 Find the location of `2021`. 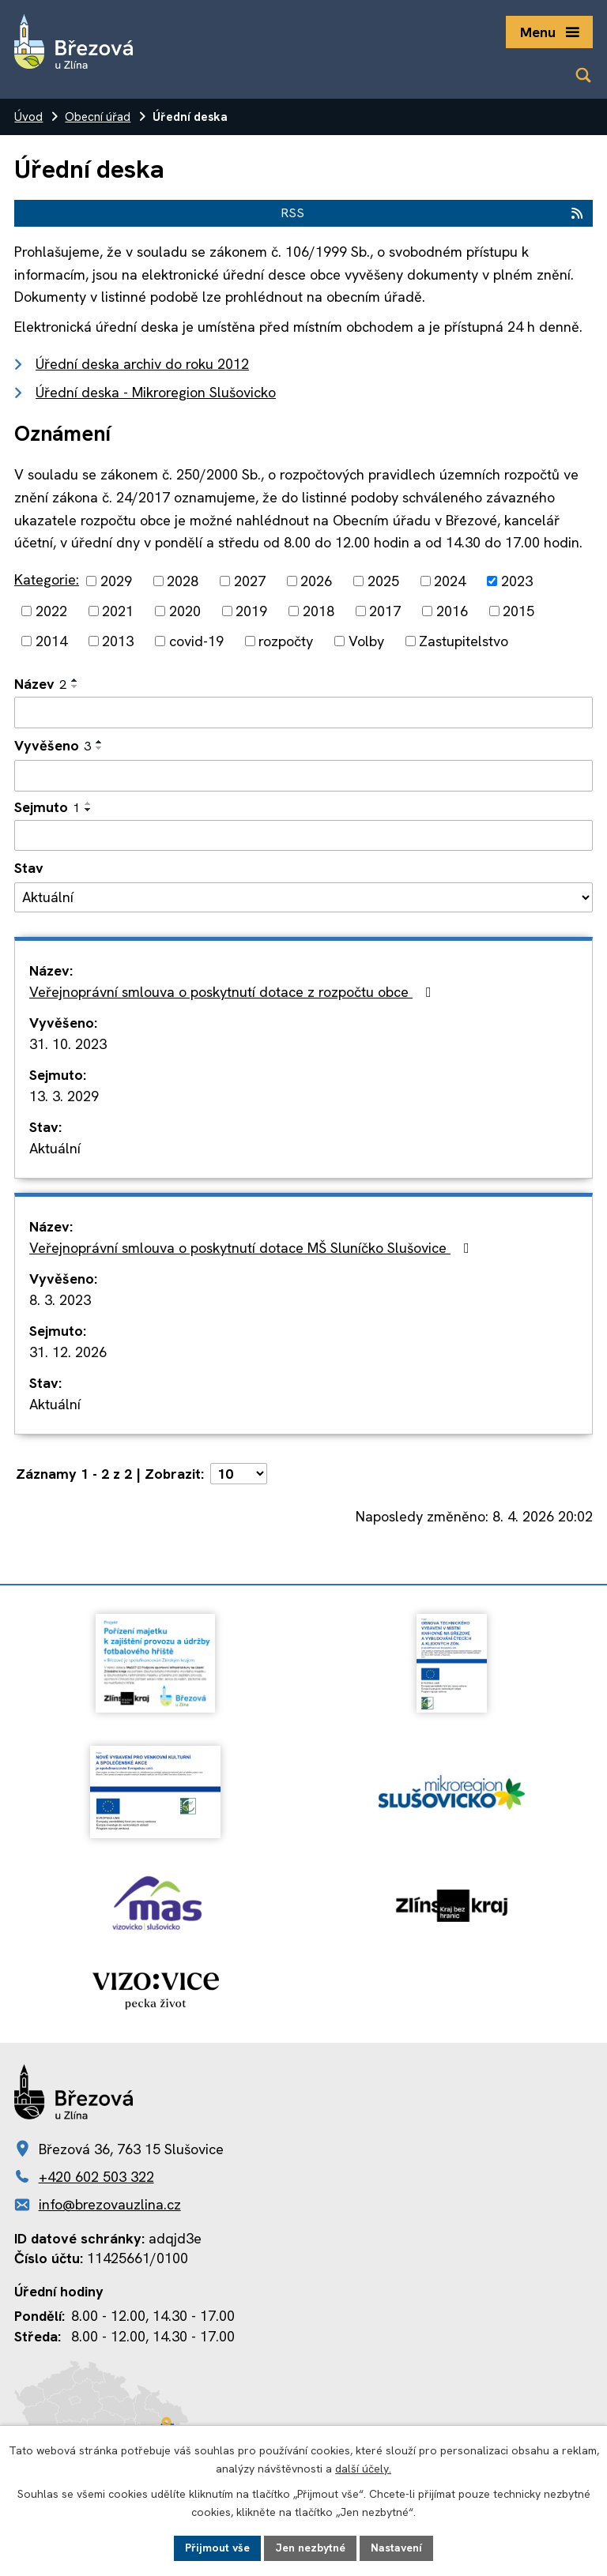

2021 is located at coordinates (118, 611).